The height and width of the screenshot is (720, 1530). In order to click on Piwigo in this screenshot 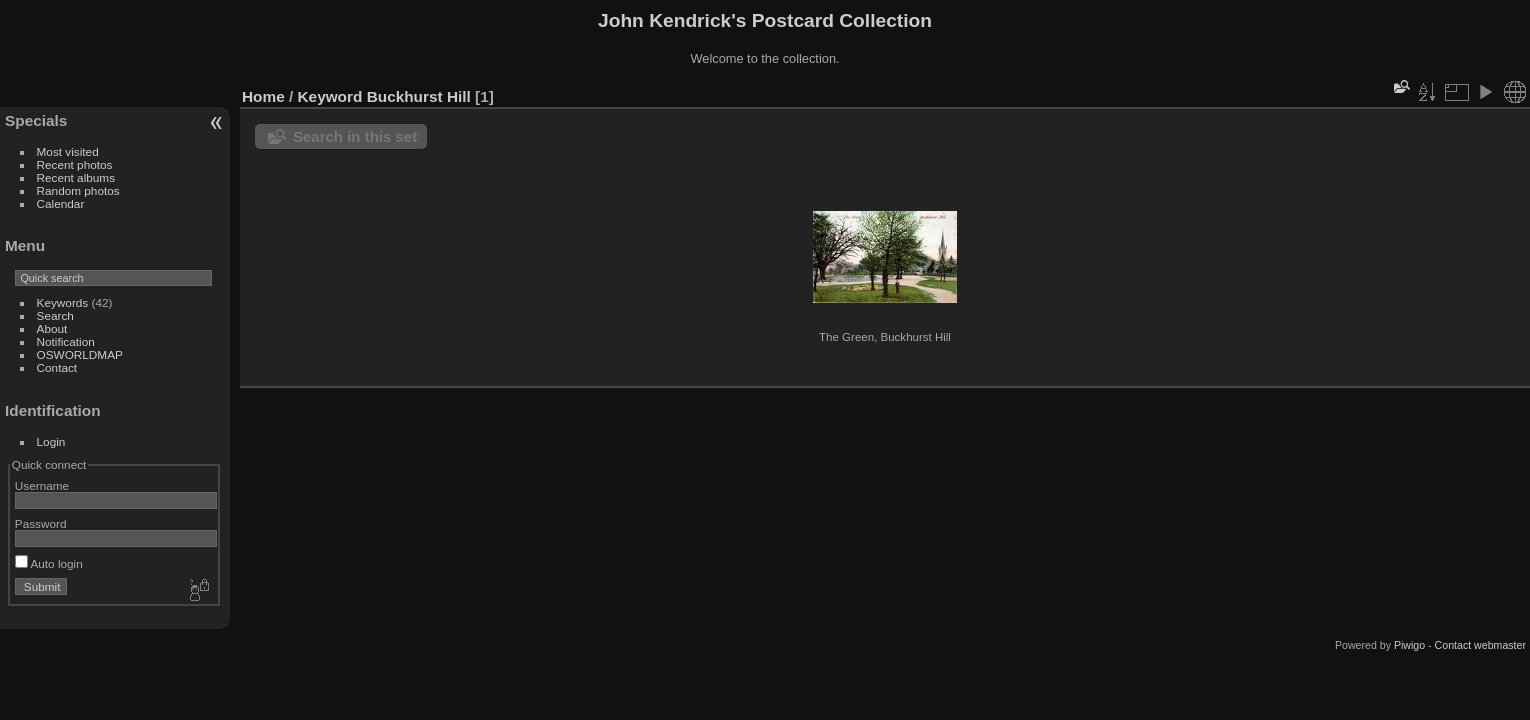, I will do `click(1409, 645)`.